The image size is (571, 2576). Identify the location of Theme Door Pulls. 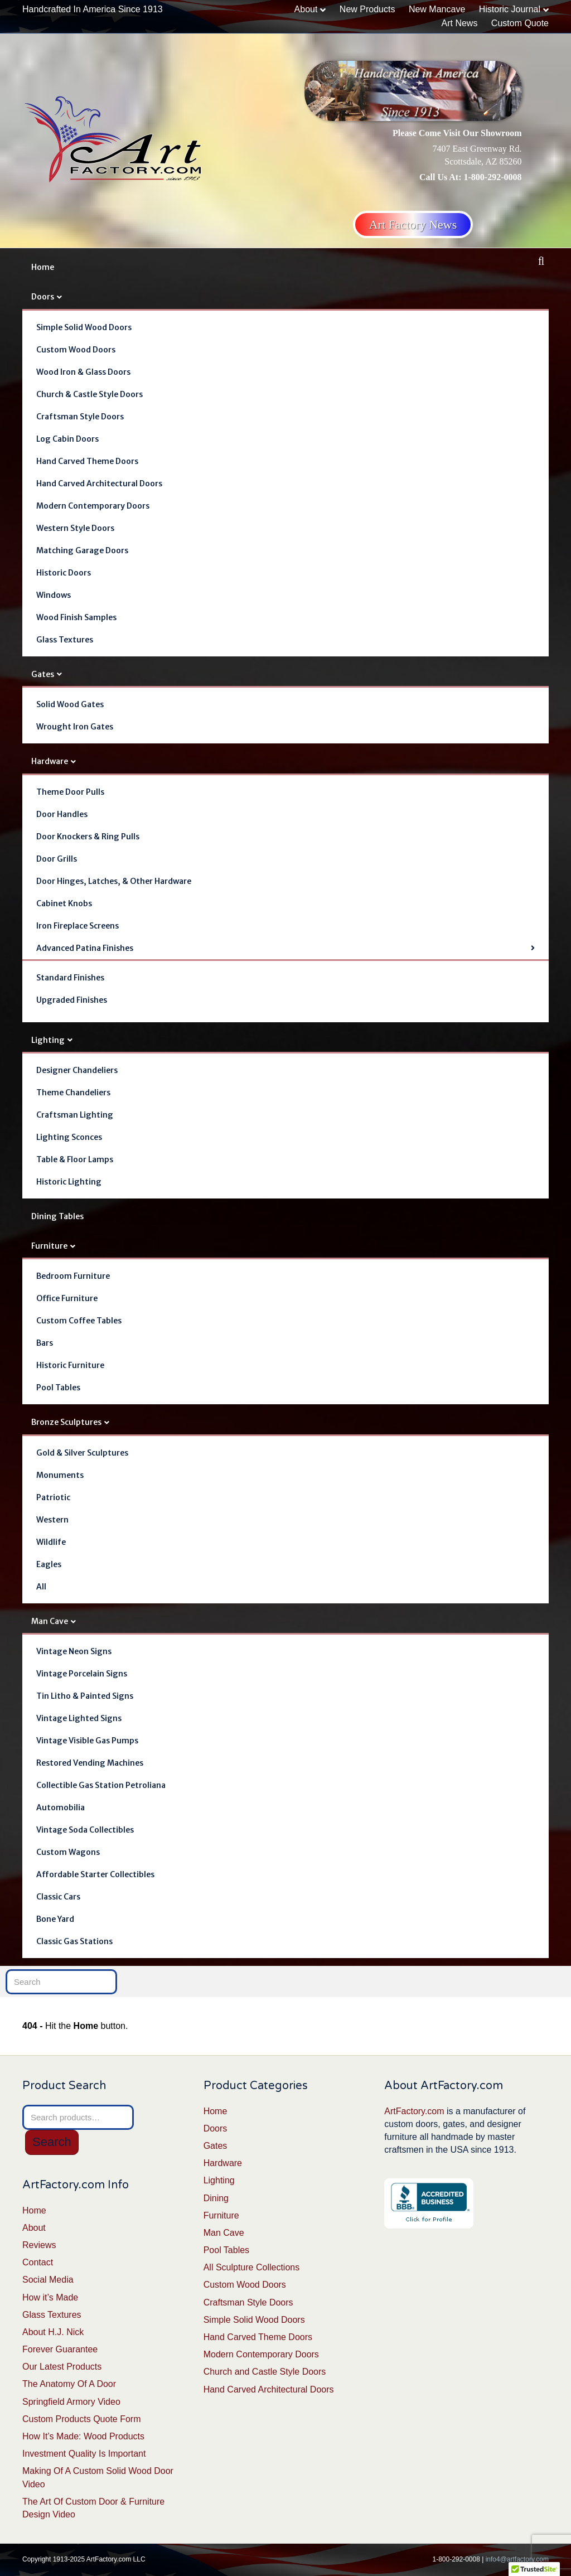
(70, 792).